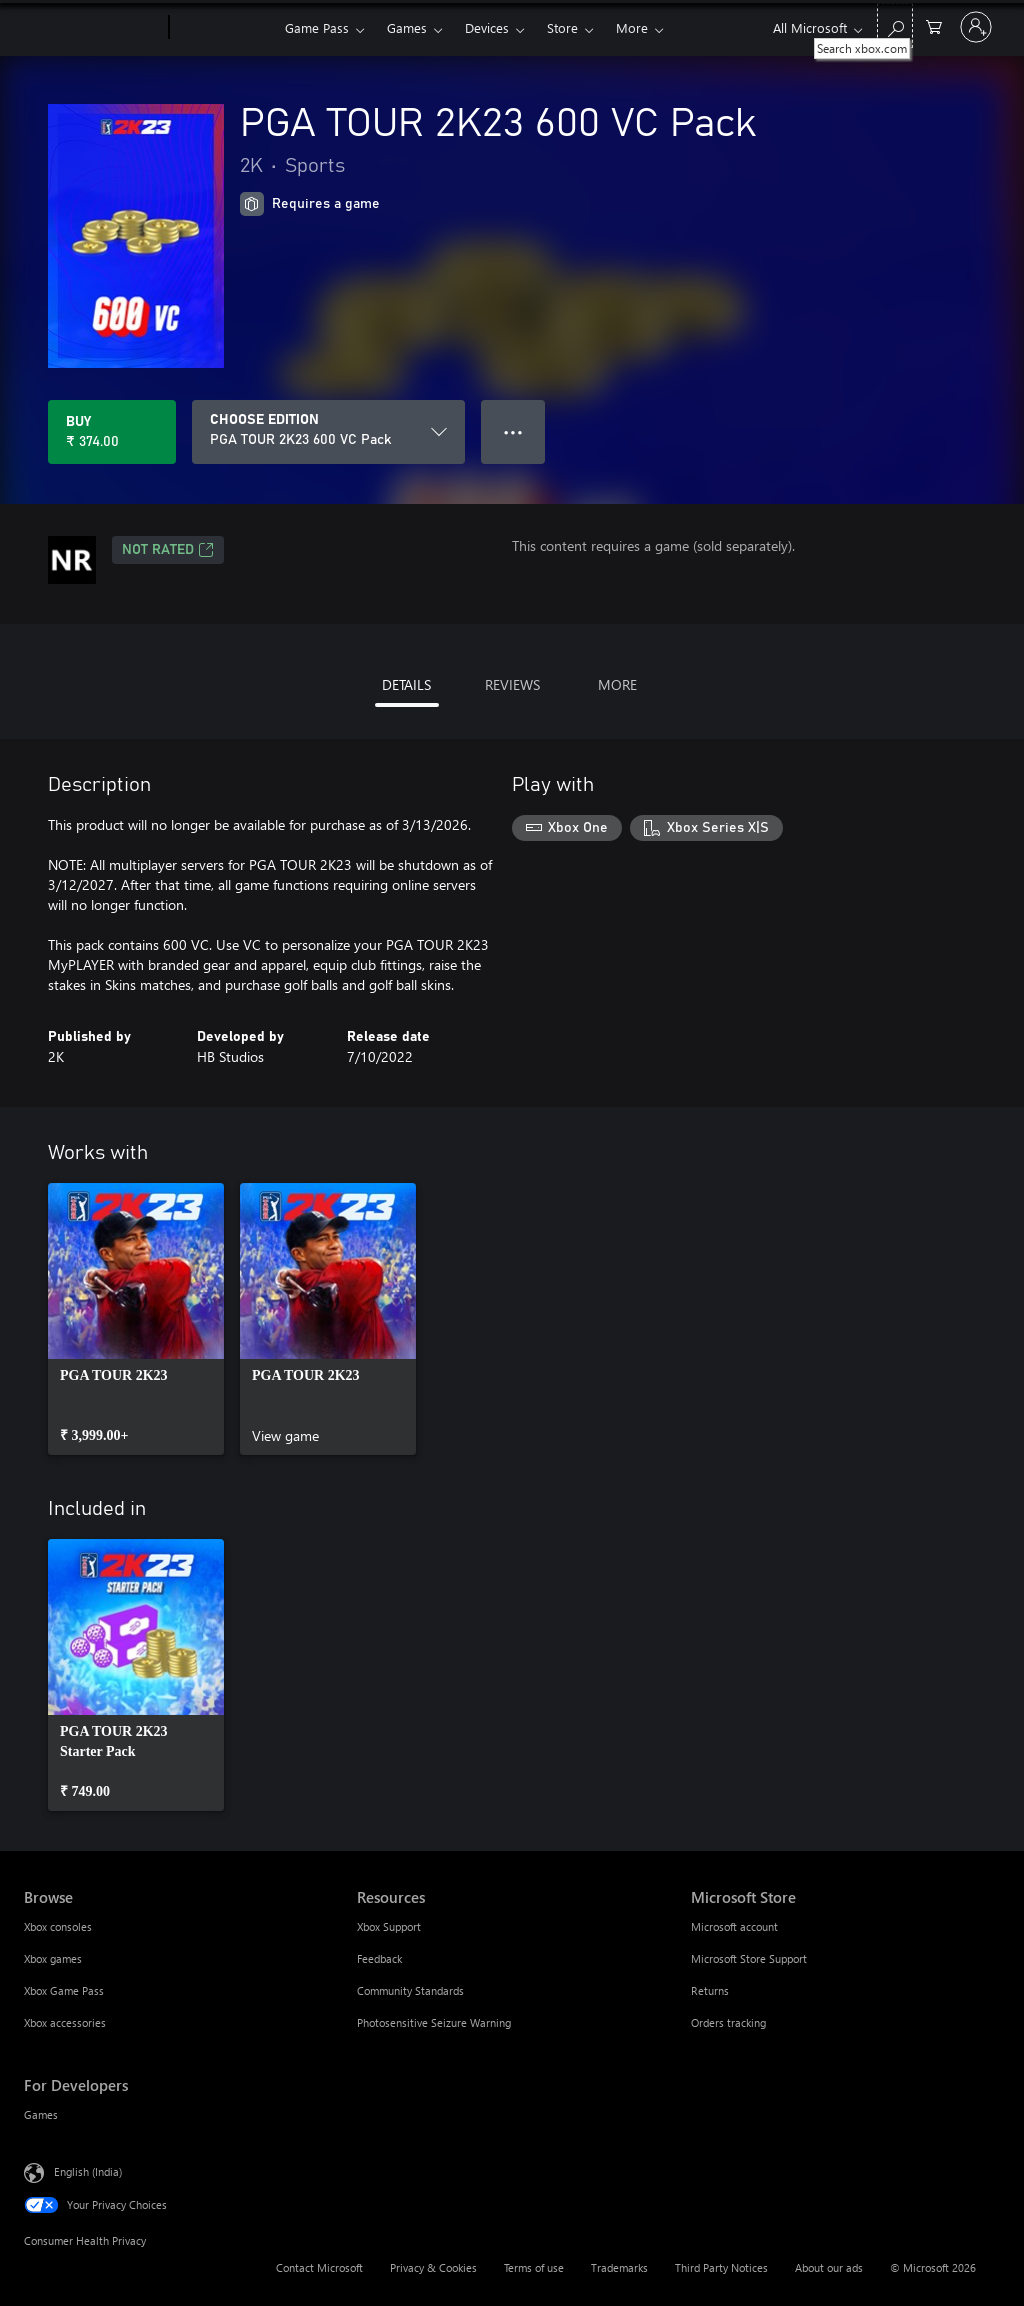 This screenshot has width=1024, height=2306. I want to click on Orders tracking [Orders tracking Microsoft Store], so click(728, 2022).